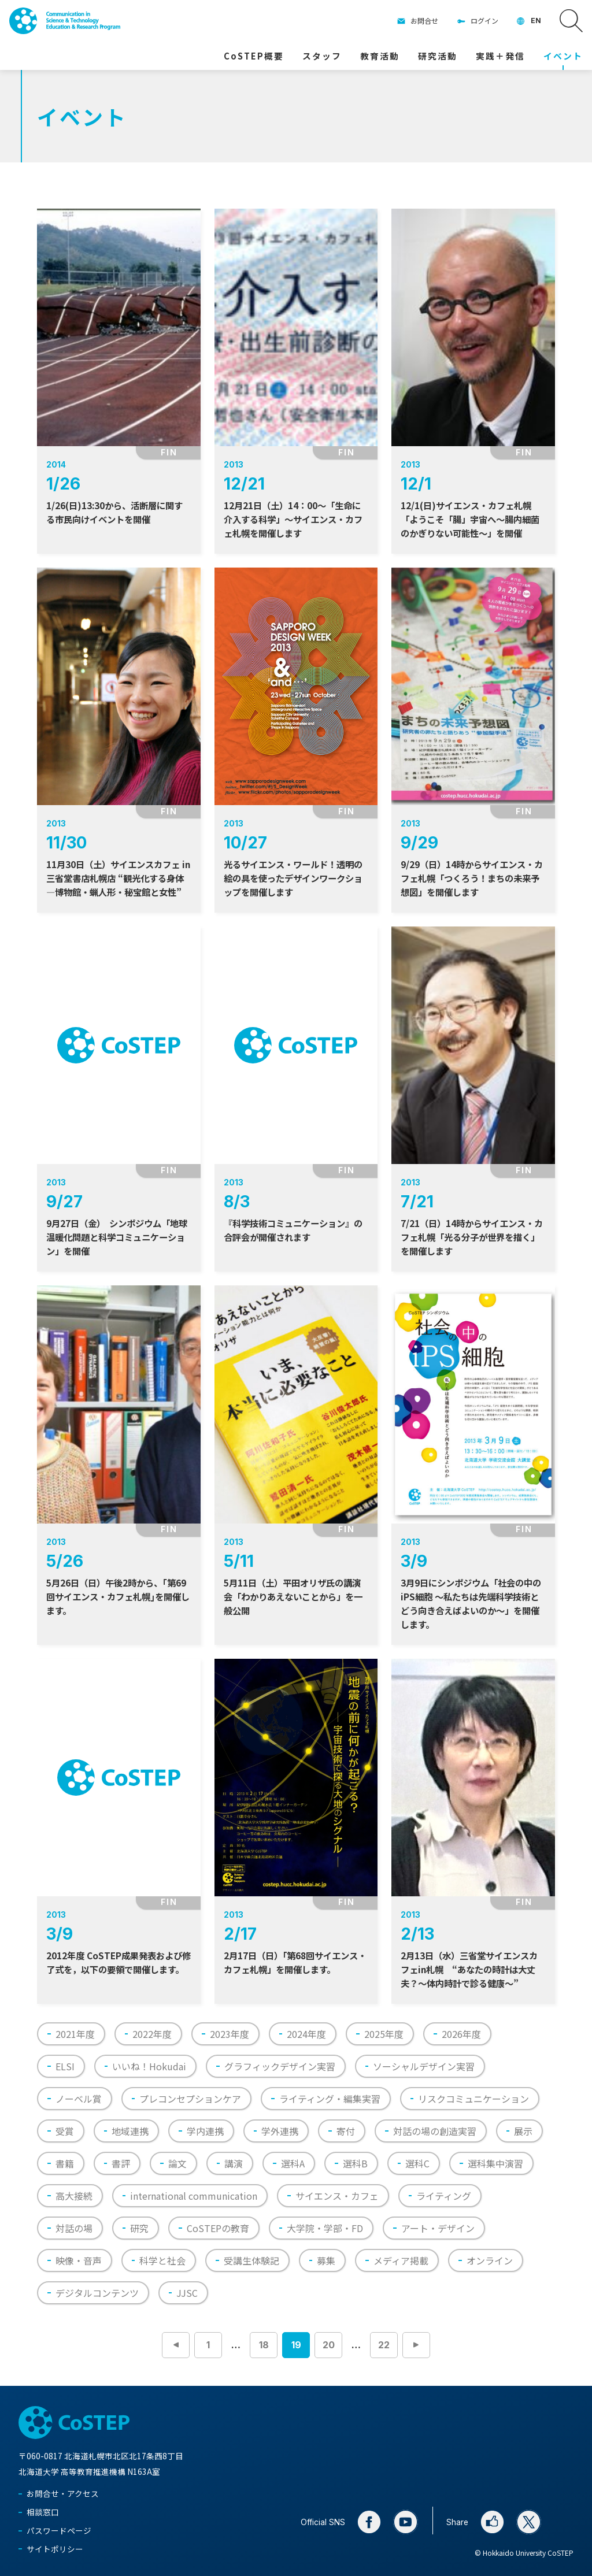 This screenshot has height=2576, width=592. I want to click on 学内連携, so click(205, 2131).